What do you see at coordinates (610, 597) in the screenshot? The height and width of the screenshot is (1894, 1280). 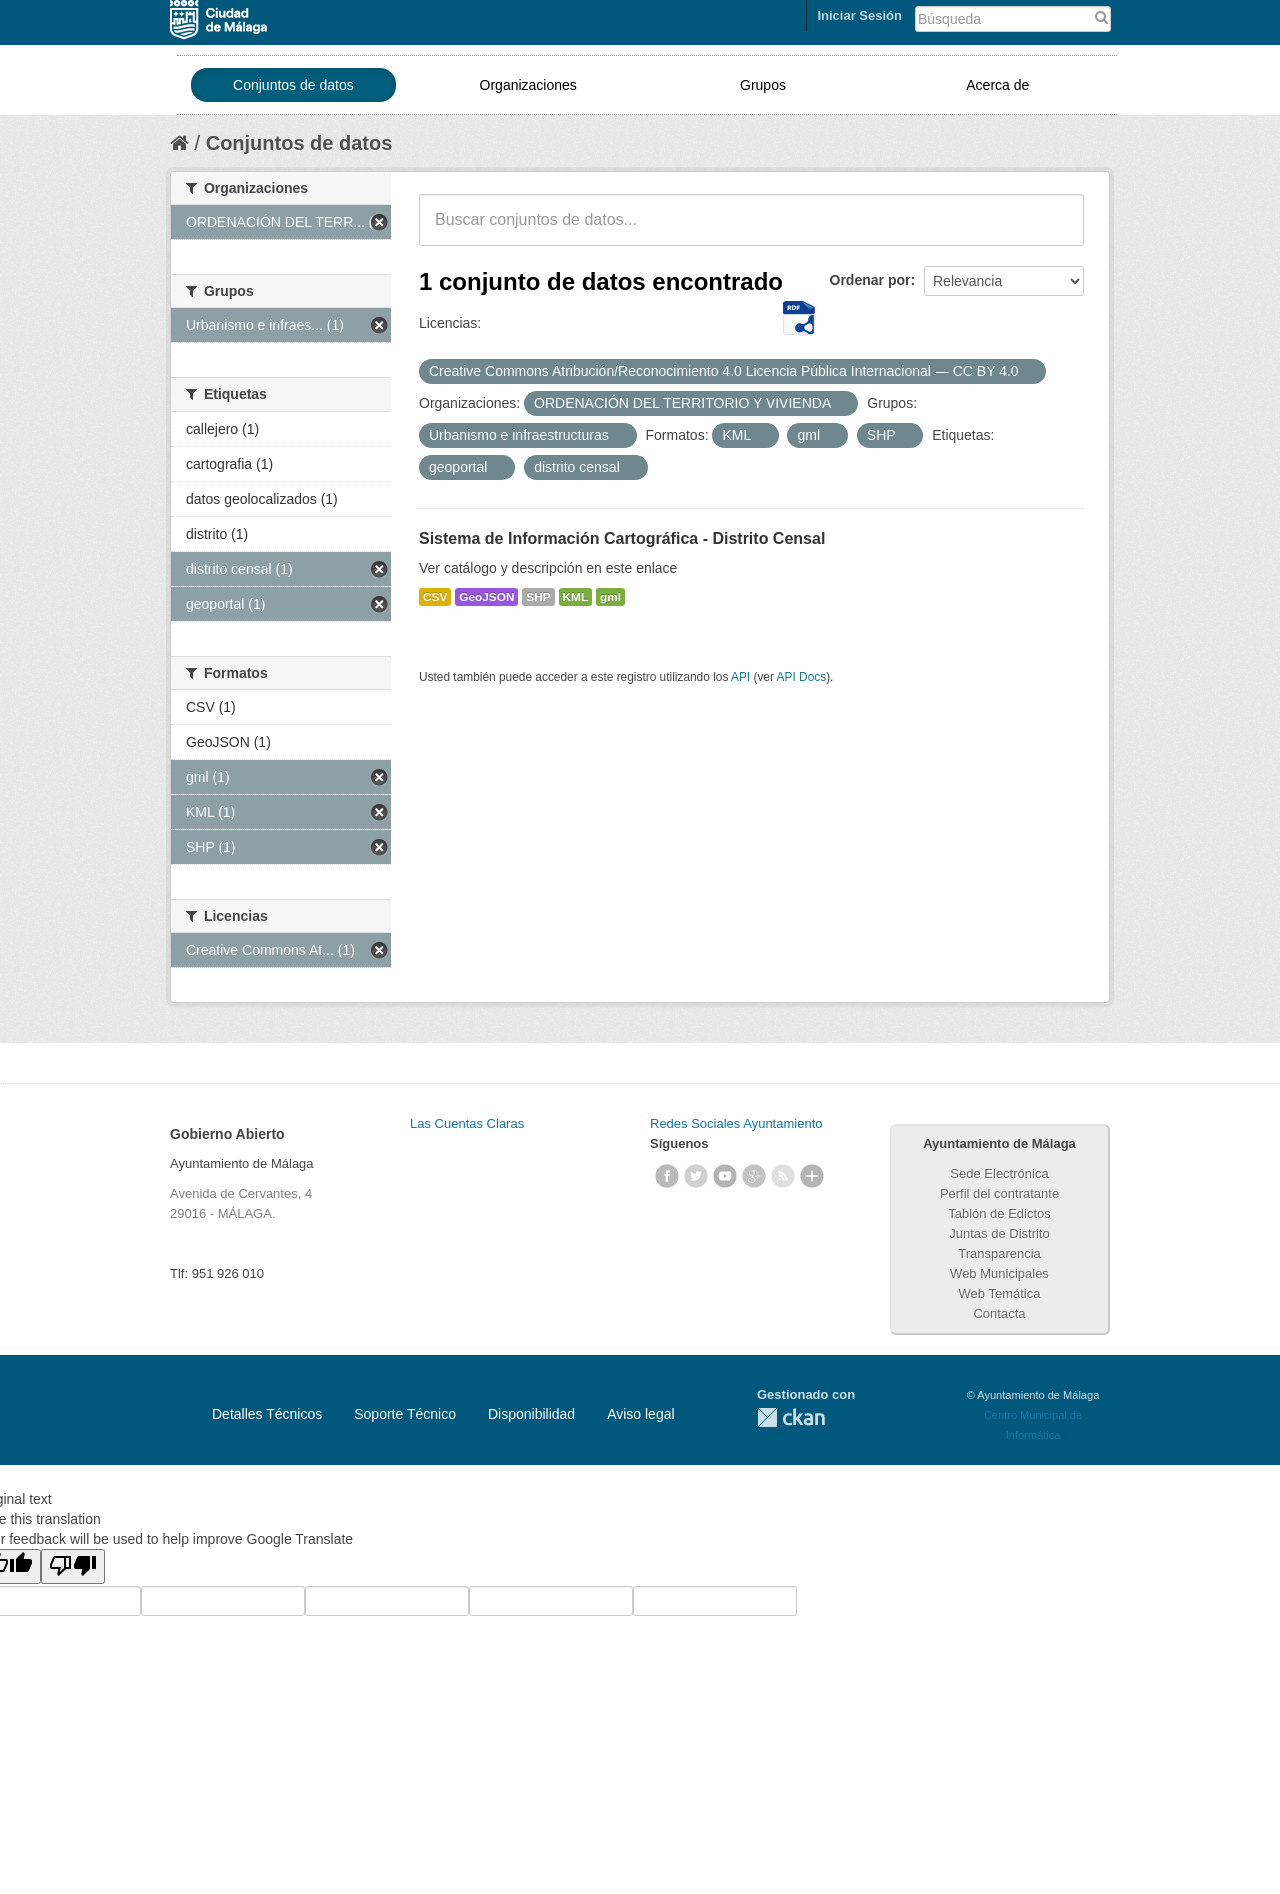 I see `gml` at bounding box center [610, 597].